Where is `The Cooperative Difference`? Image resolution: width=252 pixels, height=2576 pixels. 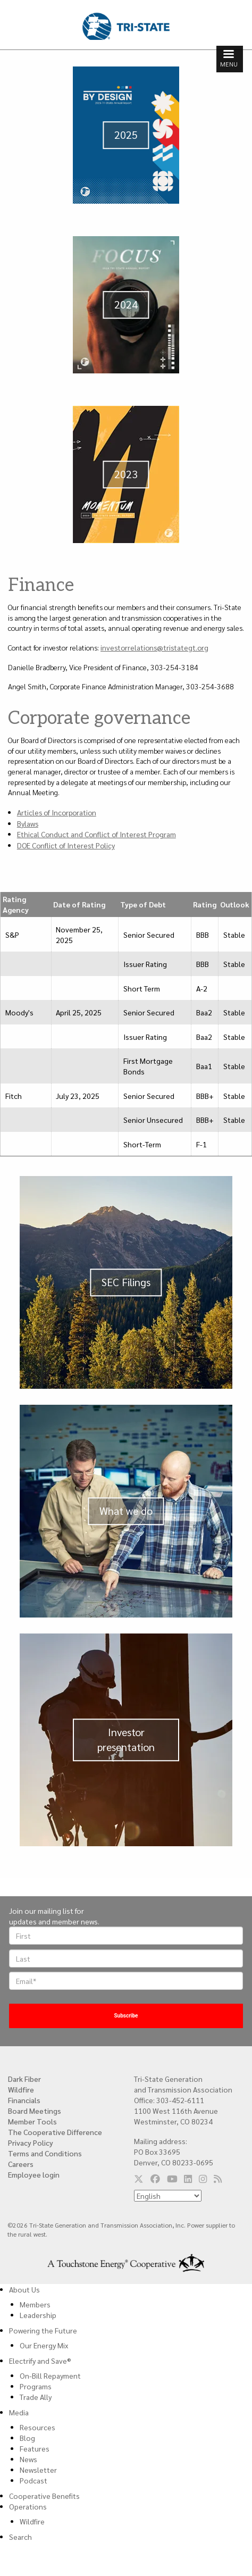
The Cooperative Difference is located at coordinates (55, 2132).